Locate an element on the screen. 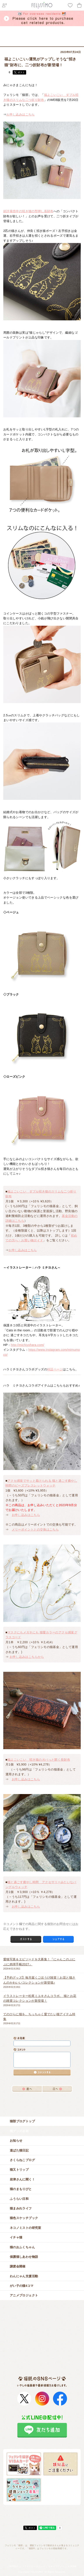 This screenshot has height=2576, width=84. 2026年02月17日 is located at coordinates (40, 2000).